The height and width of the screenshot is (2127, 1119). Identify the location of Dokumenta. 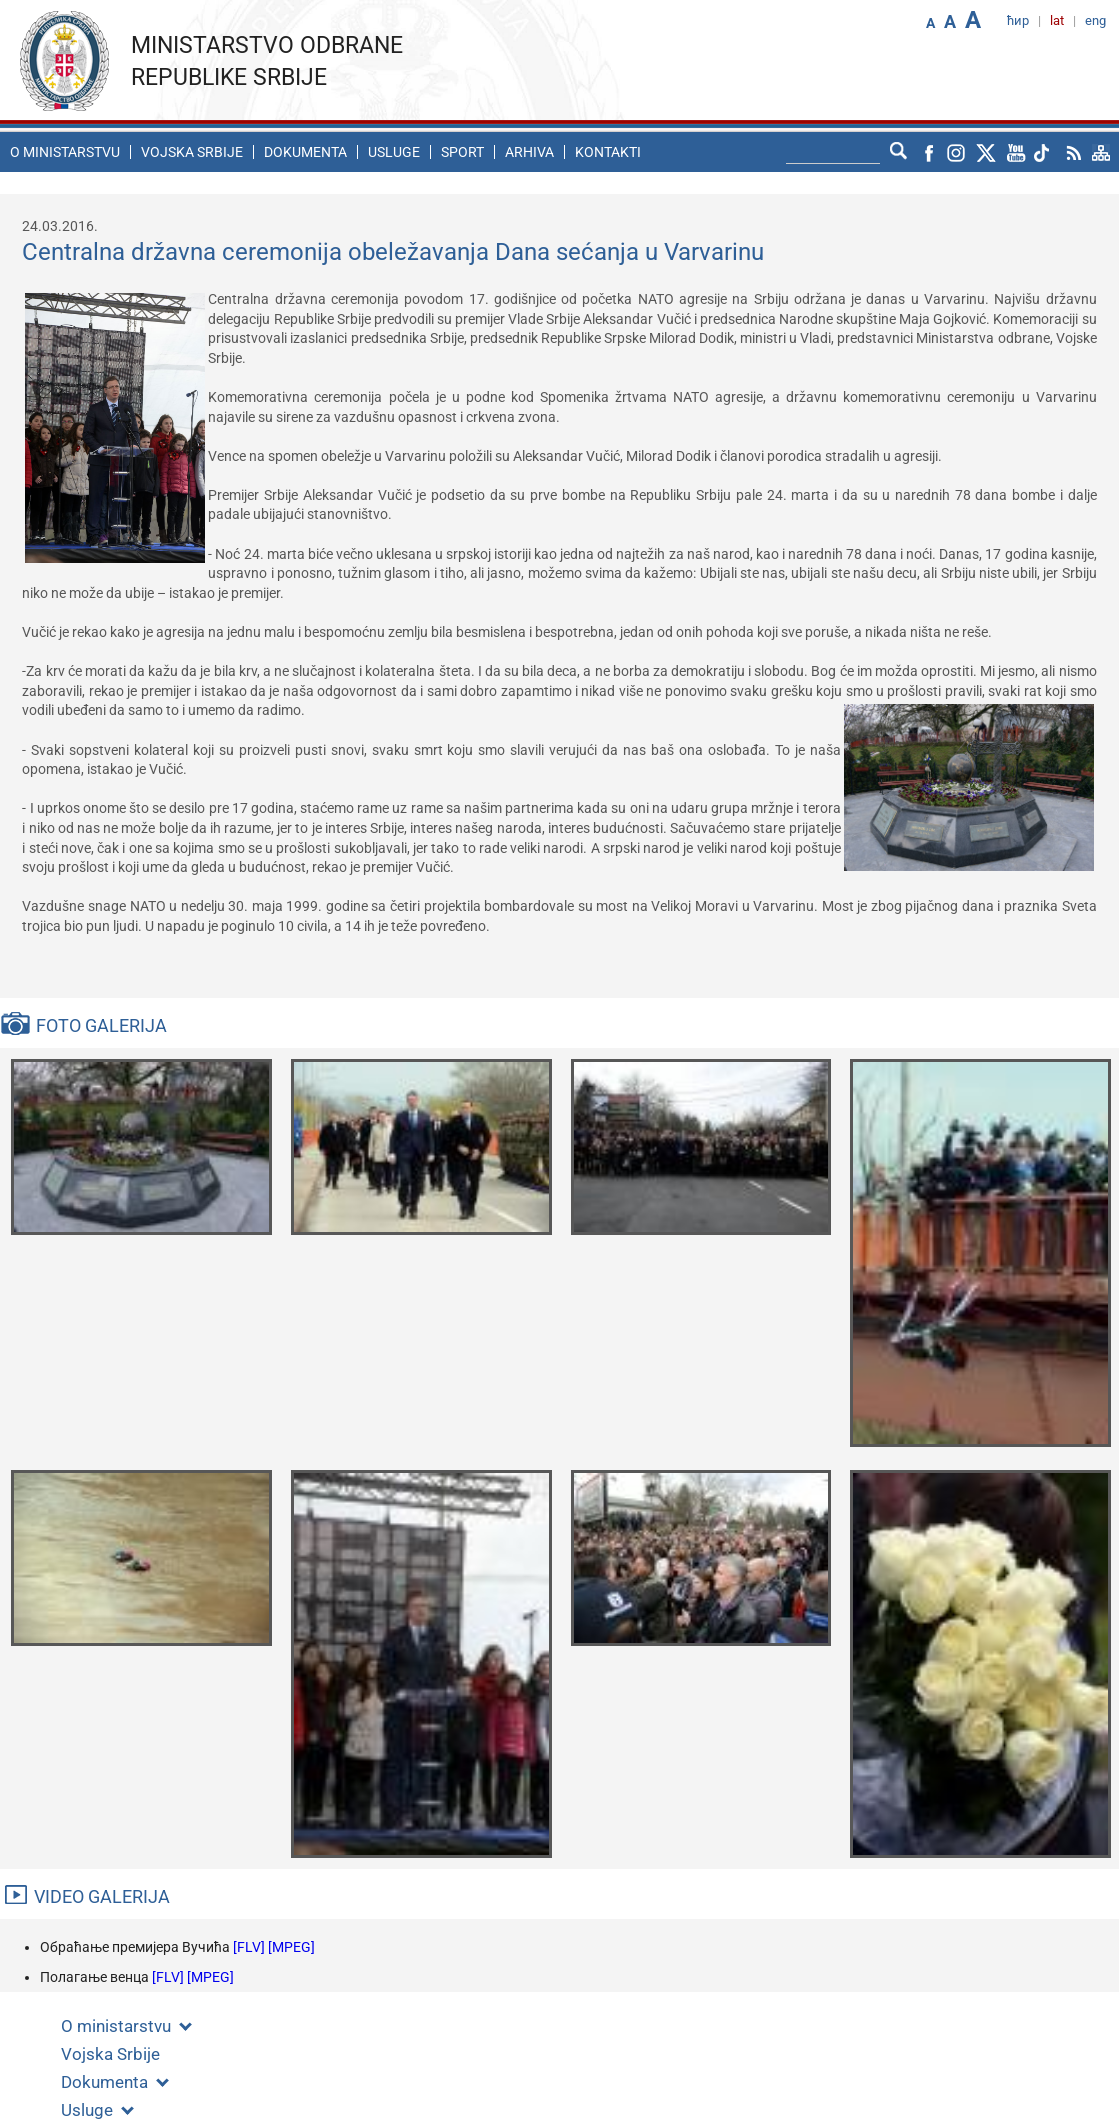
(305, 152).